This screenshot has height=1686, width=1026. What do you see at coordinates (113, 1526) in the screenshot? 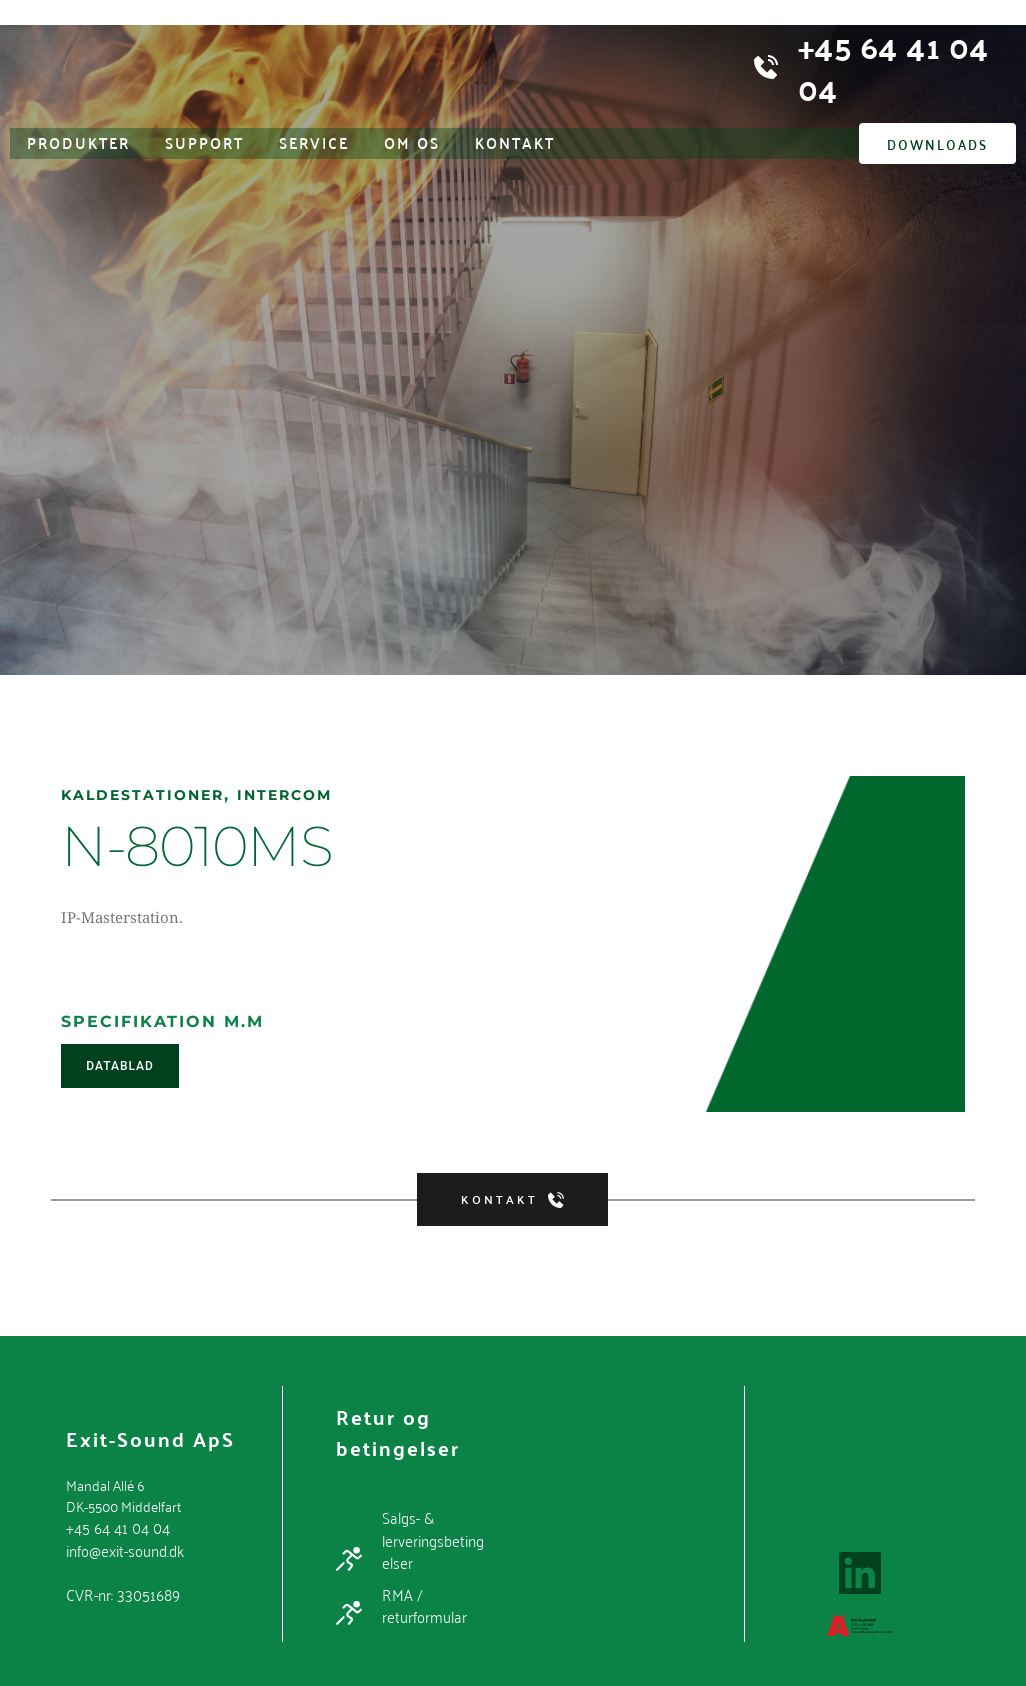
I see `+45 64 41 04 04` at bounding box center [113, 1526].